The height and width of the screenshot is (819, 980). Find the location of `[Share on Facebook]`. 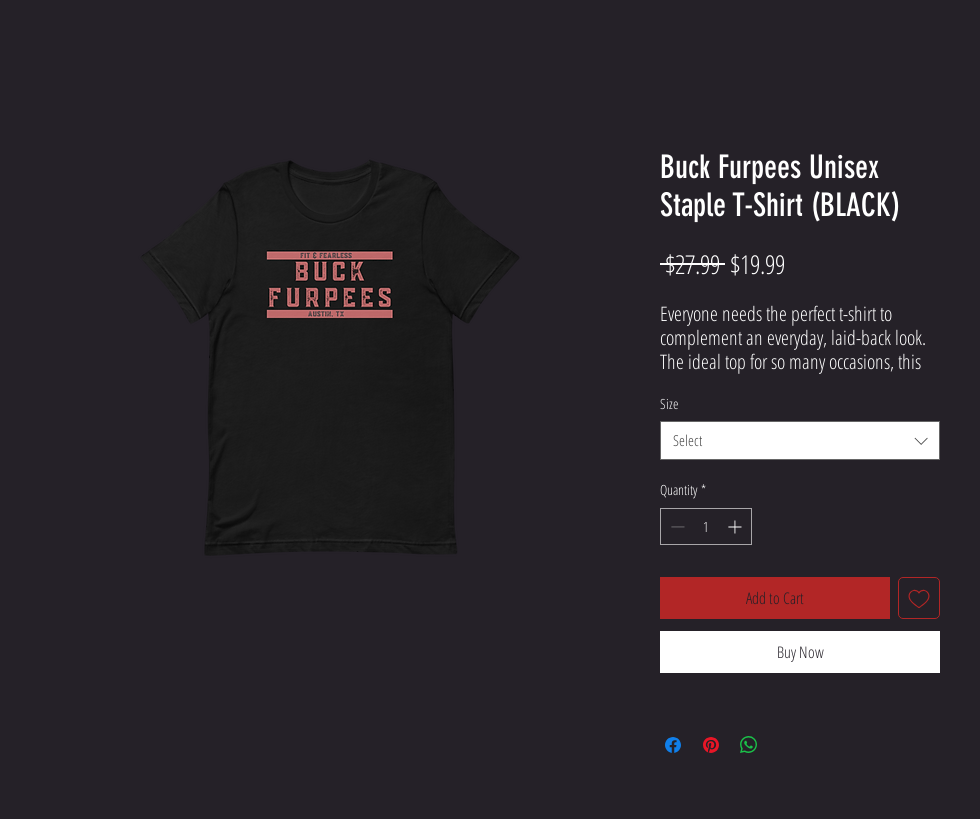

[Share on Facebook] is located at coordinates (673, 745).